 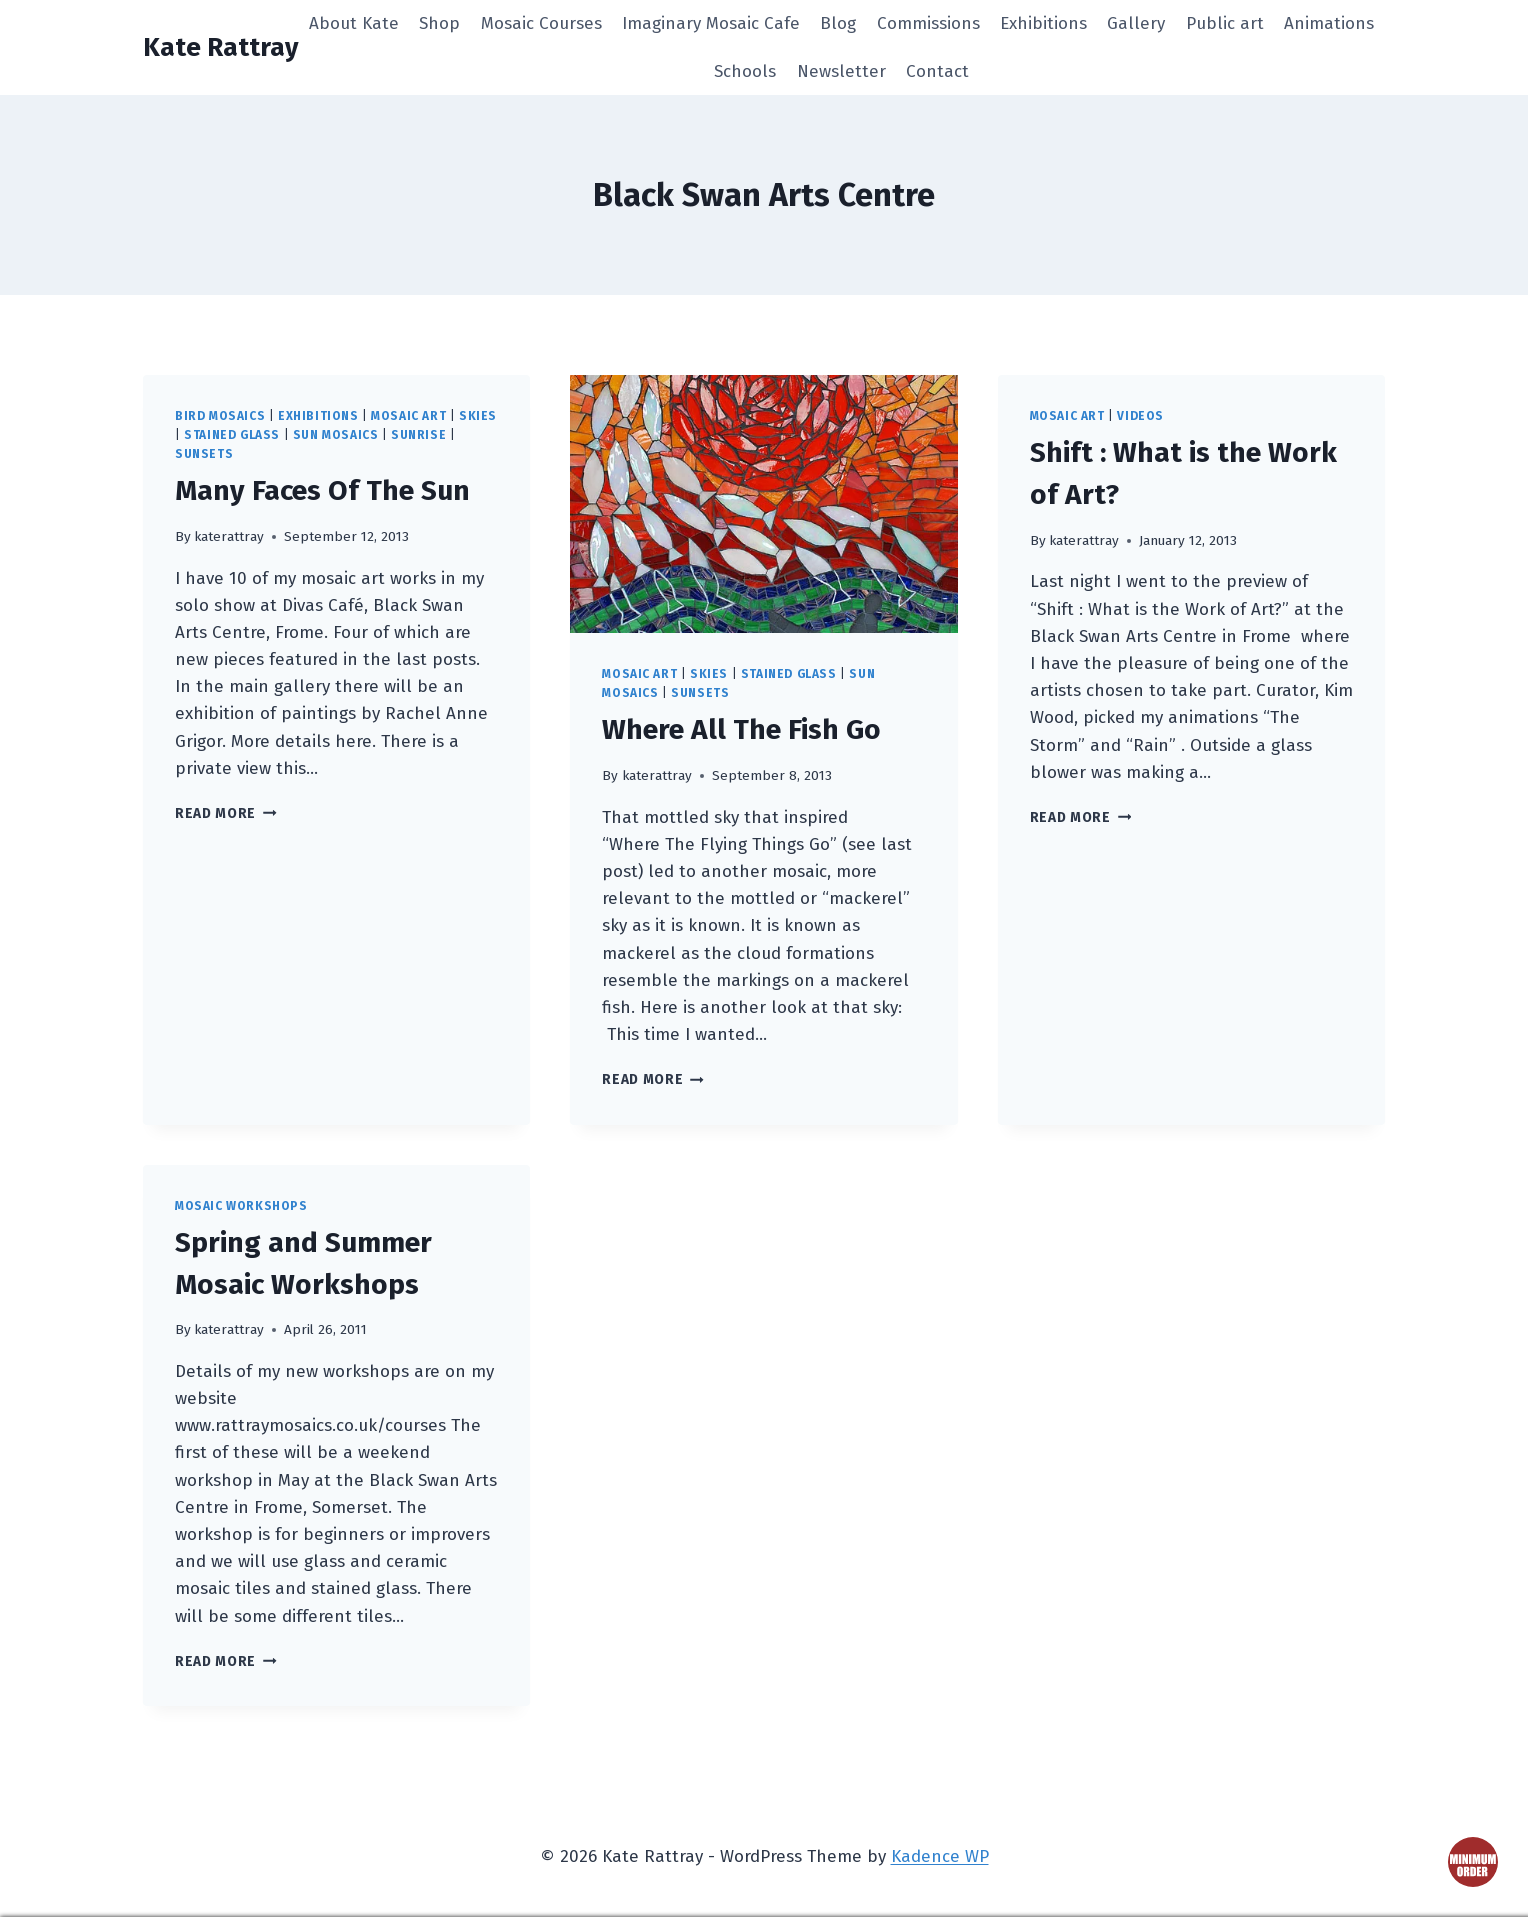 What do you see at coordinates (1043, 23) in the screenshot?
I see `Exhibitions` at bounding box center [1043, 23].